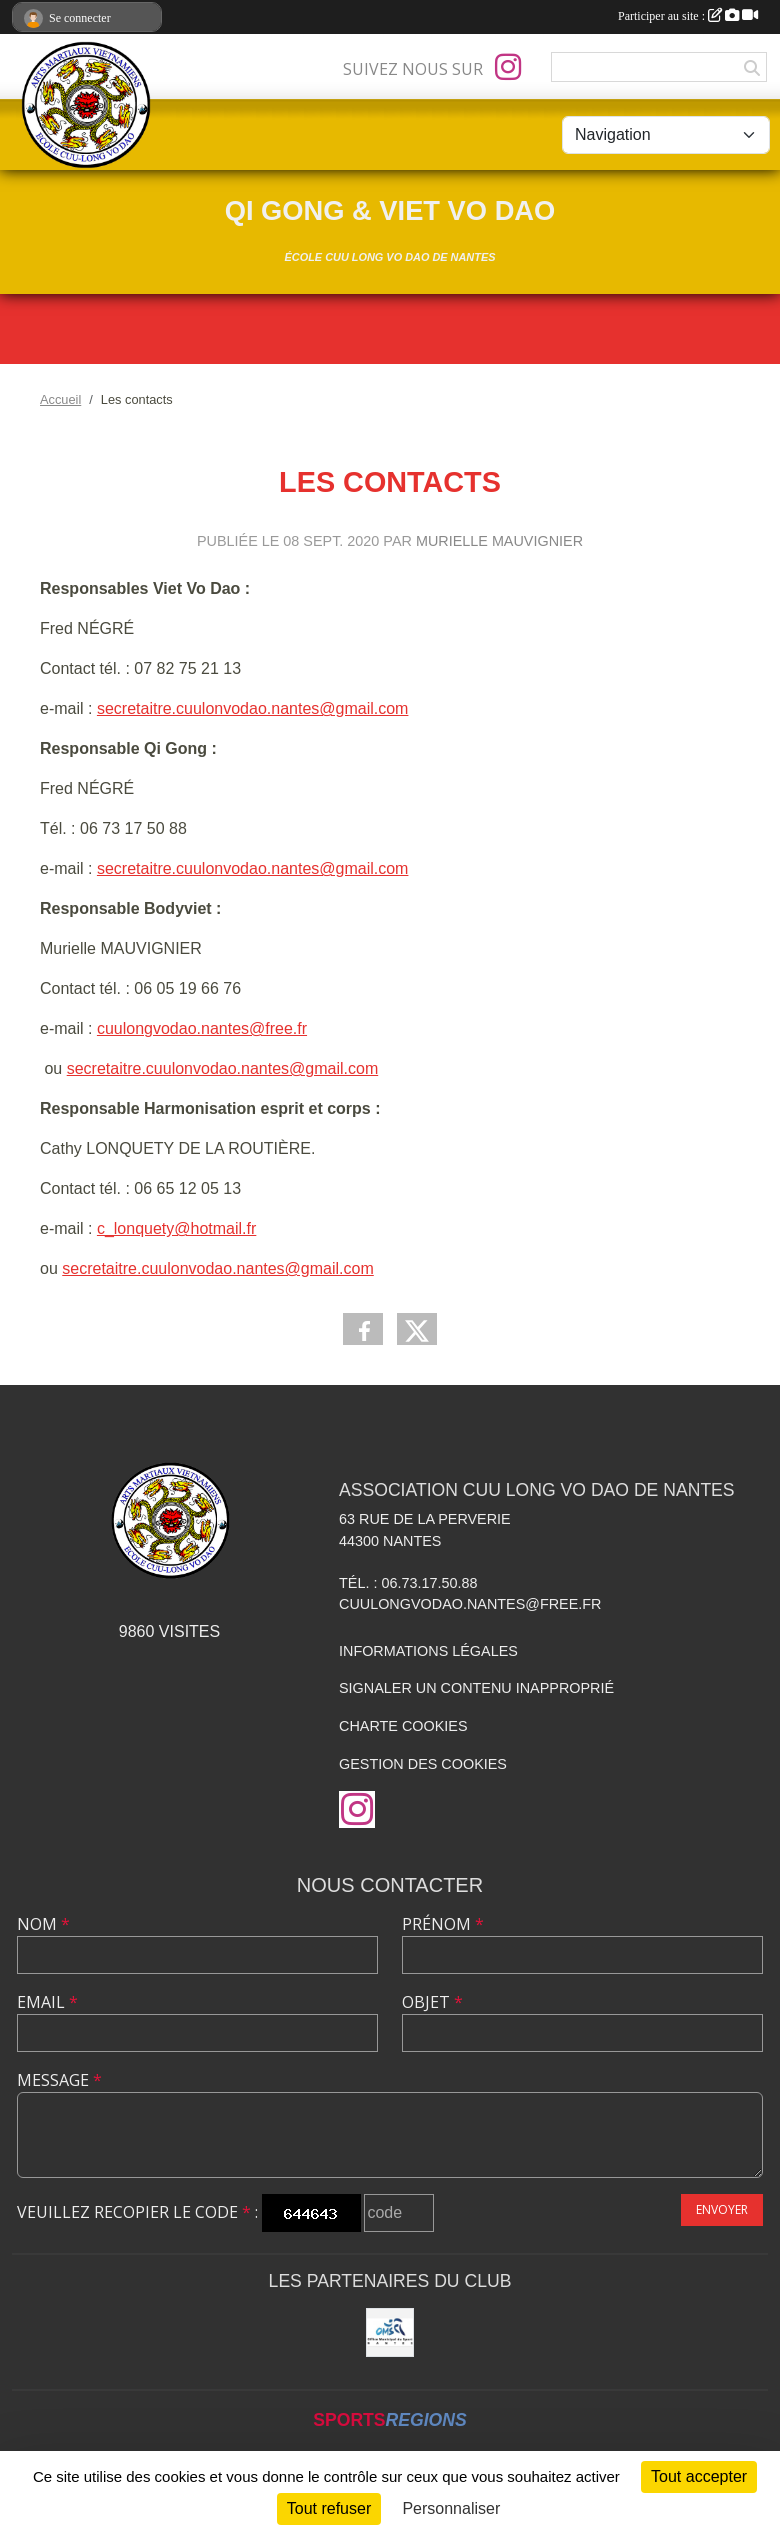  What do you see at coordinates (428, 1651) in the screenshot?
I see `Informations légales` at bounding box center [428, 1651].